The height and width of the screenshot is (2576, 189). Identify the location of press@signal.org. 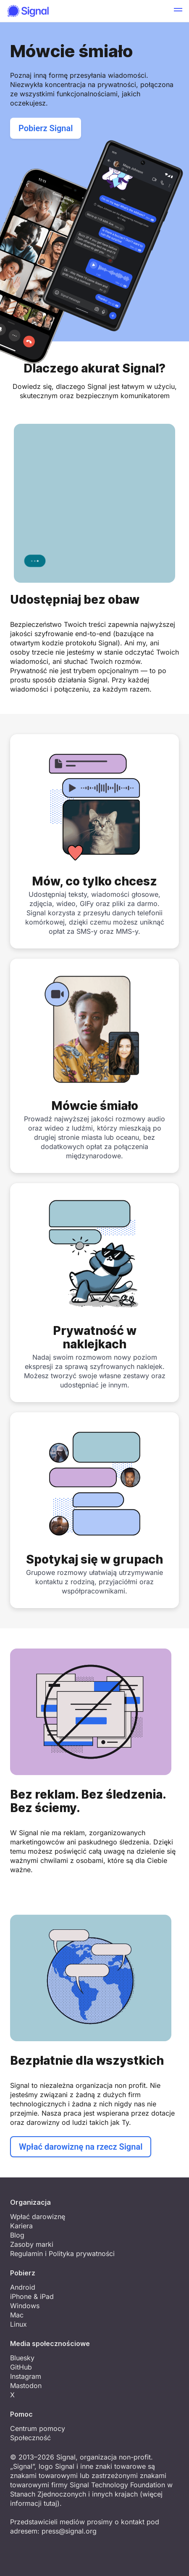
(69, 2531).